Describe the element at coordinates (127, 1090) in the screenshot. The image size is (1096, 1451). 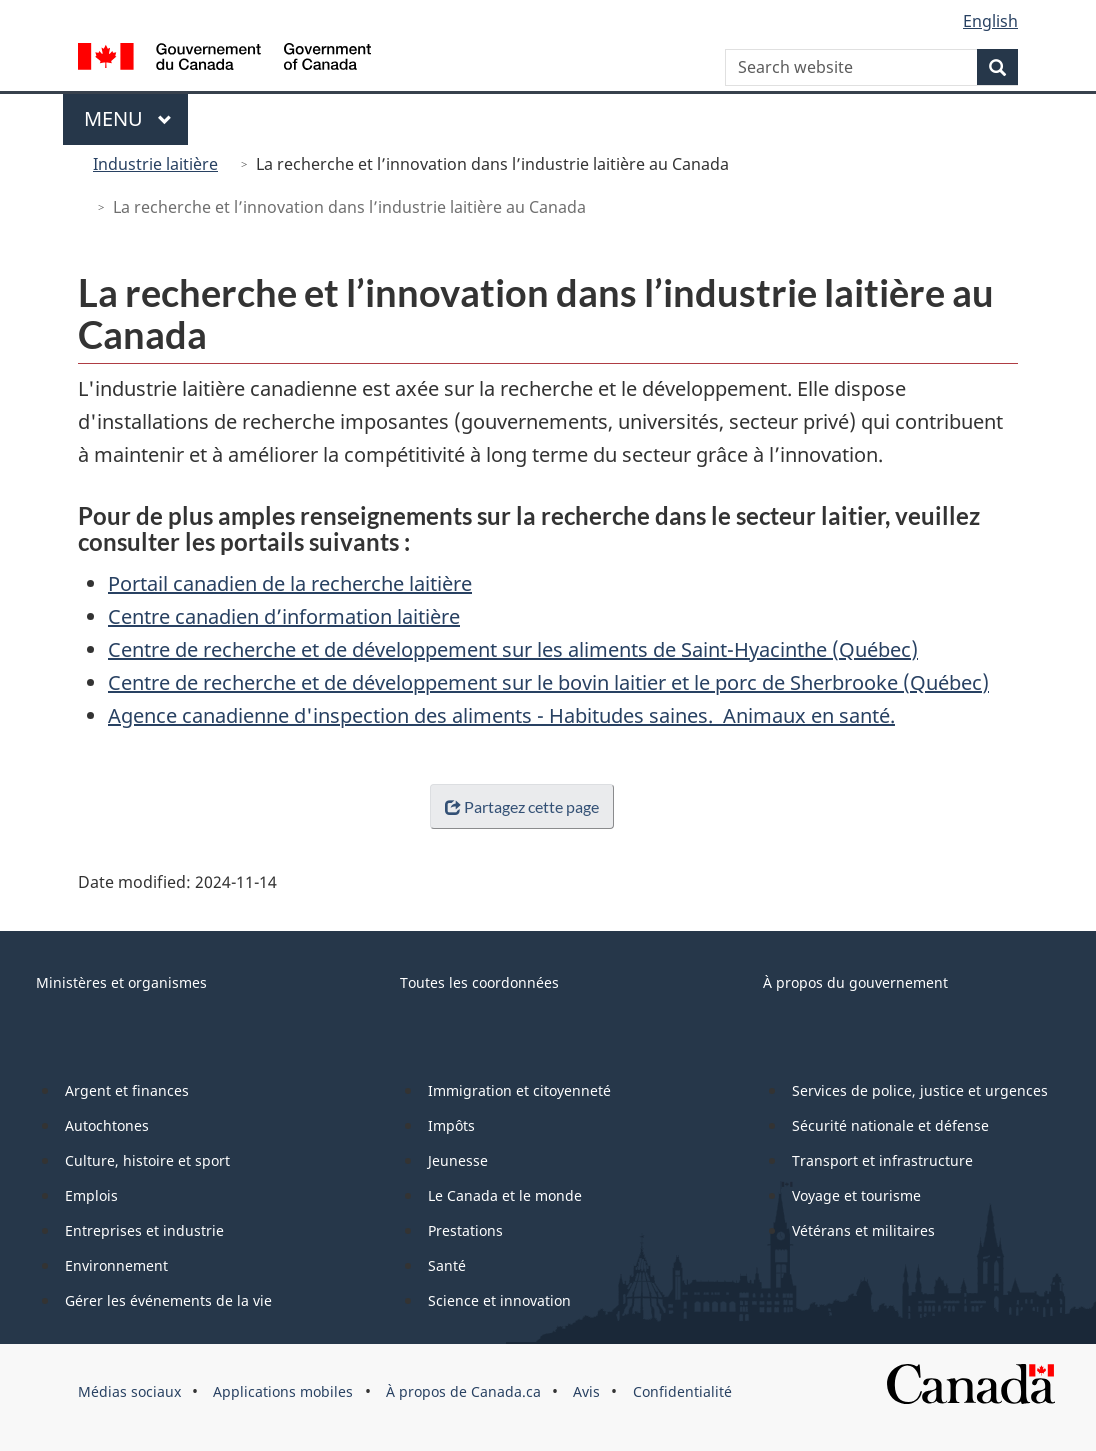
I see `Argent et finances [menuitem]` at that location.